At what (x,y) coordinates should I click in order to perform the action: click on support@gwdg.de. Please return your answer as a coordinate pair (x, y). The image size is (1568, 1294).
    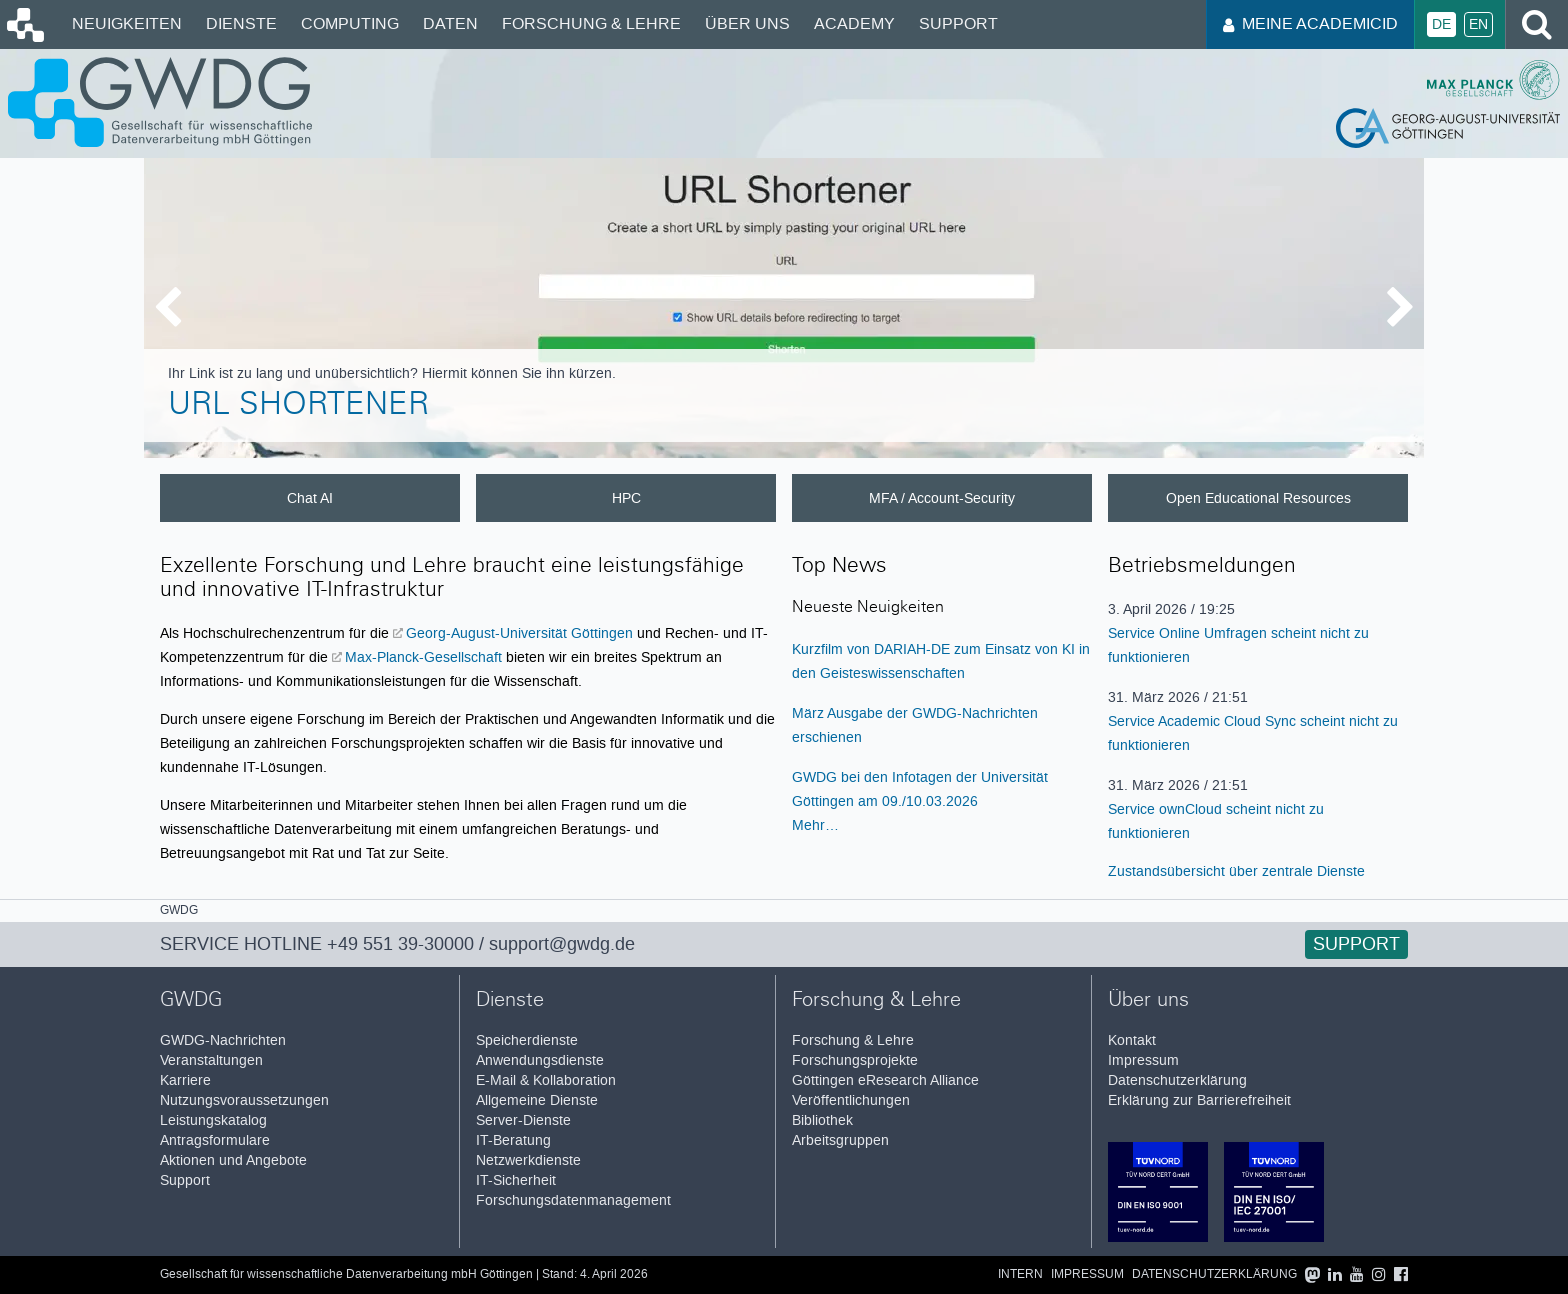
    Looking at the image, I should click on (562, 944).